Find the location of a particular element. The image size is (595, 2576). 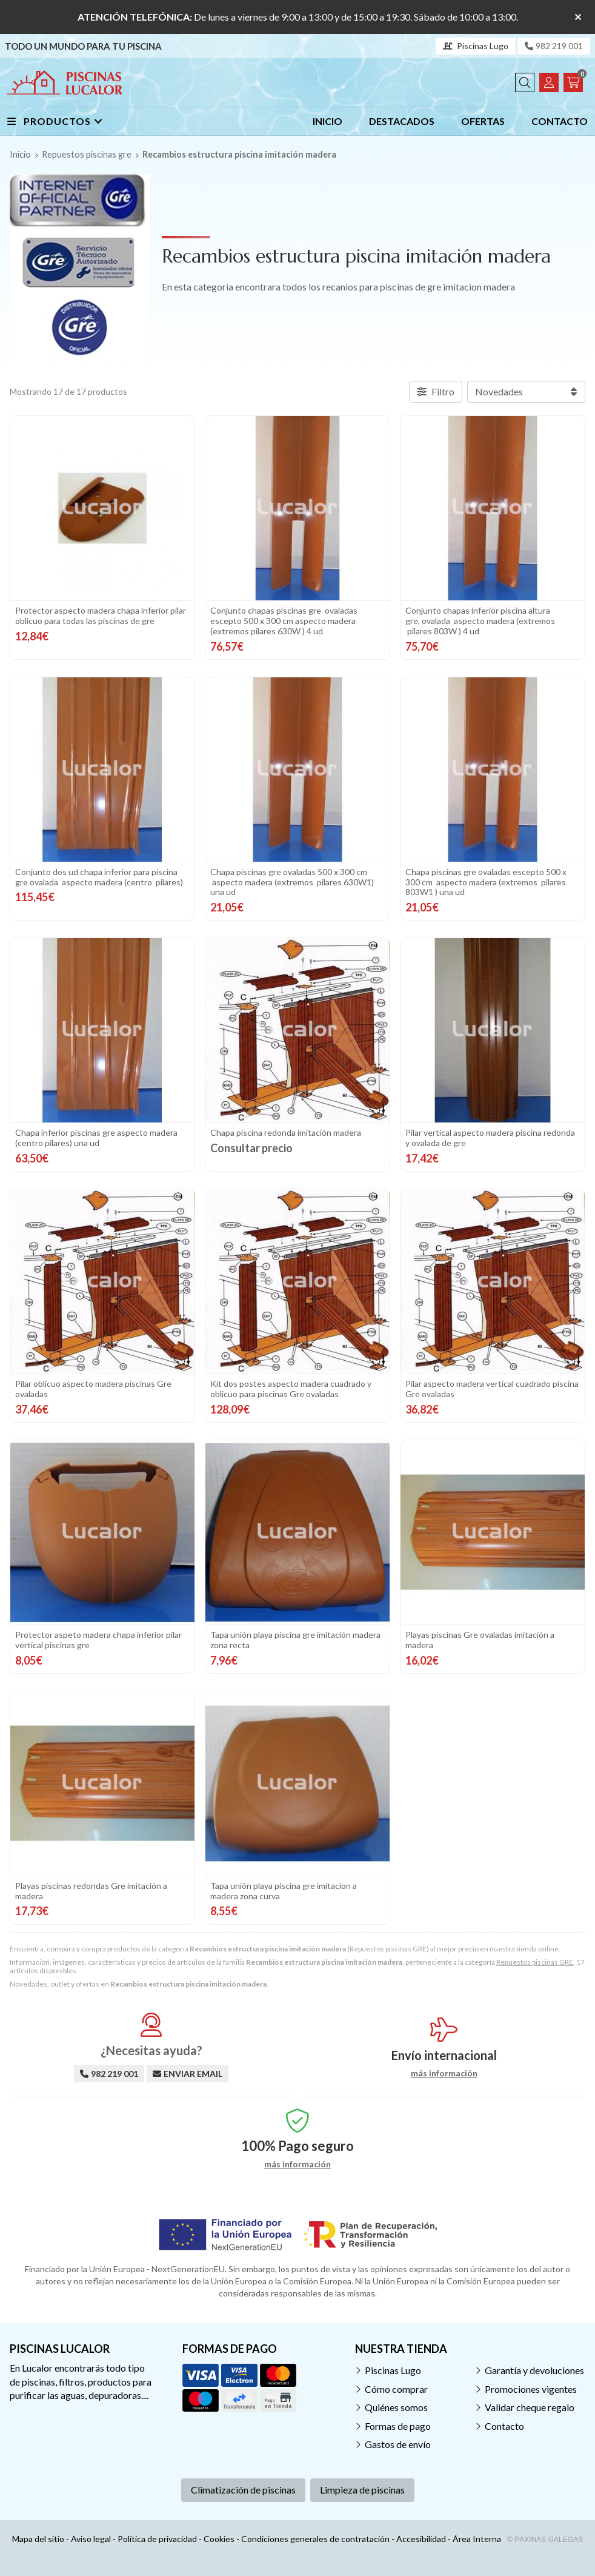

Cookies is located at coordinates (219, 2539).